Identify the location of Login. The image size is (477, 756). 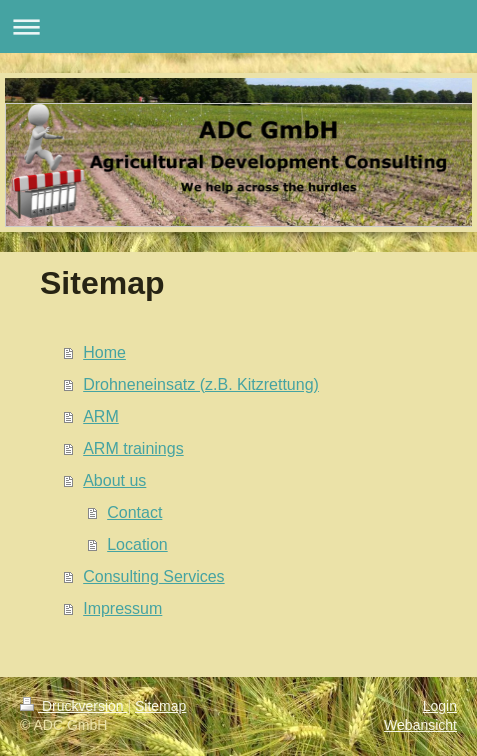
(440, 706).